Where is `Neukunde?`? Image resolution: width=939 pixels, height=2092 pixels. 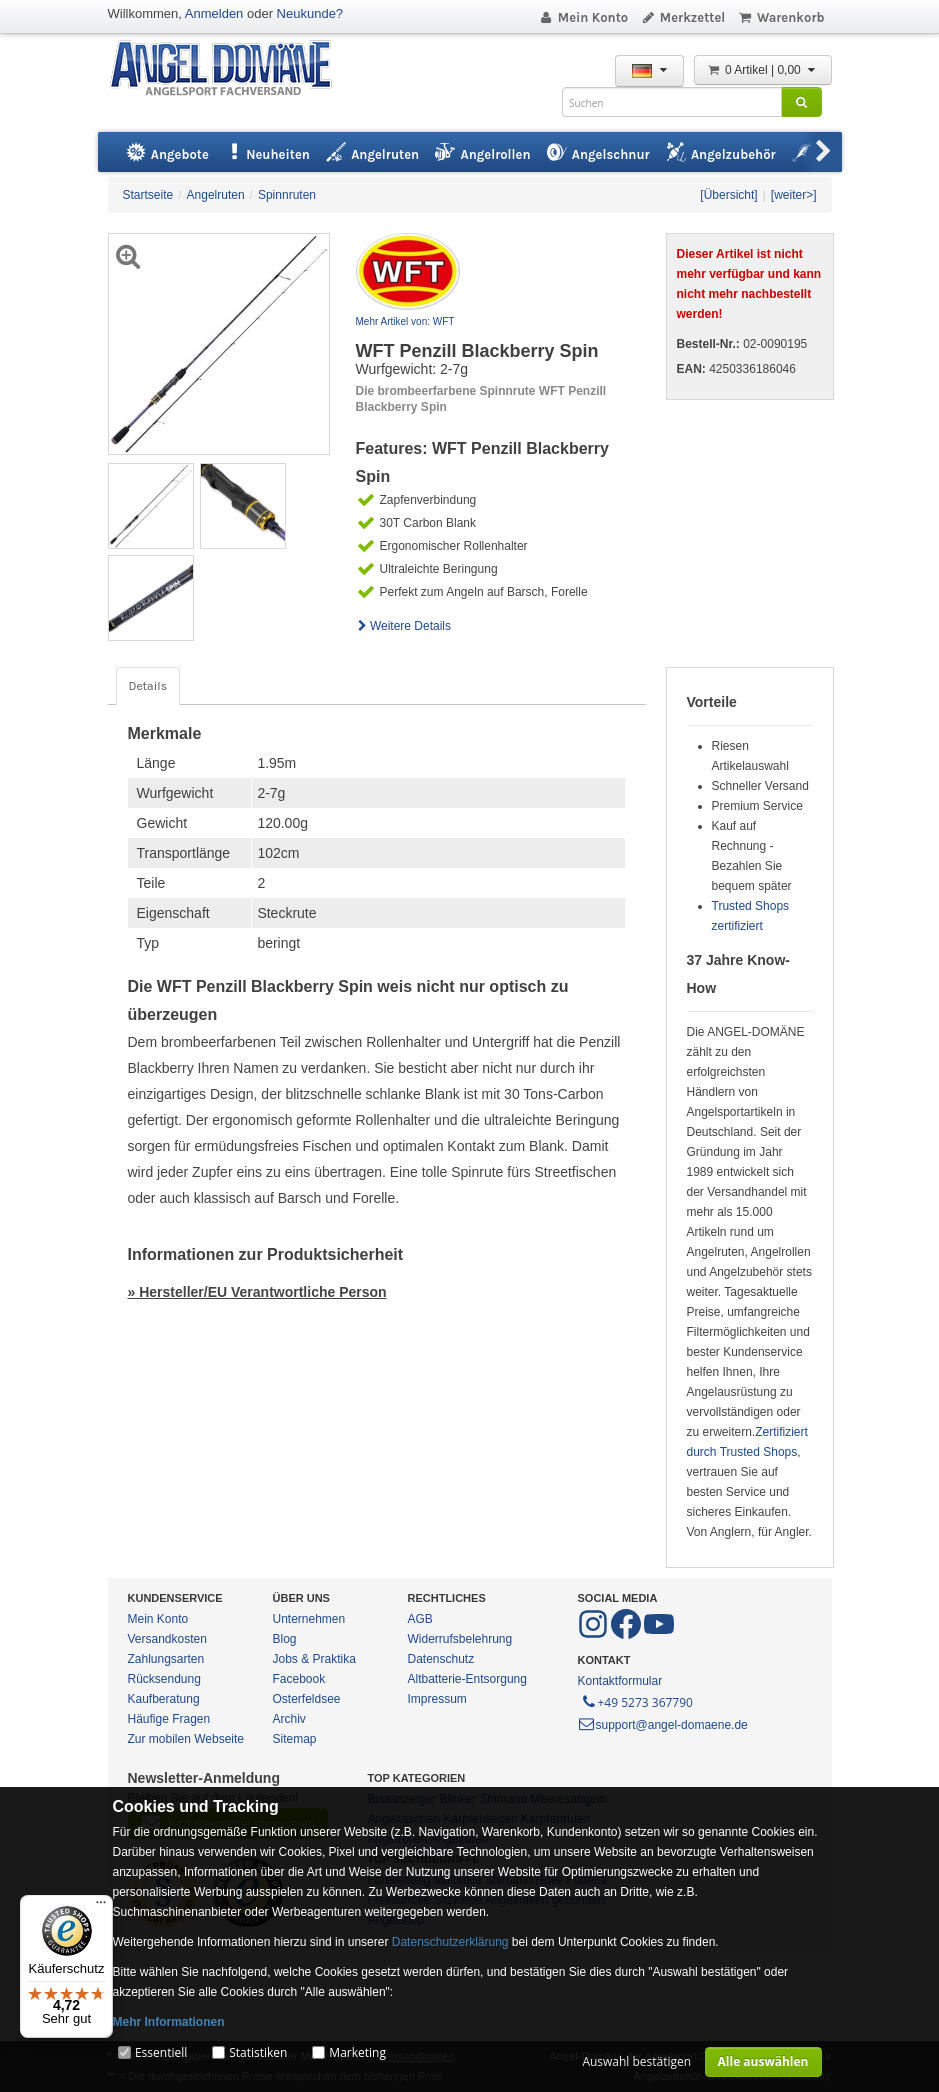
Neukunde? is located at coordinates (310, 13).